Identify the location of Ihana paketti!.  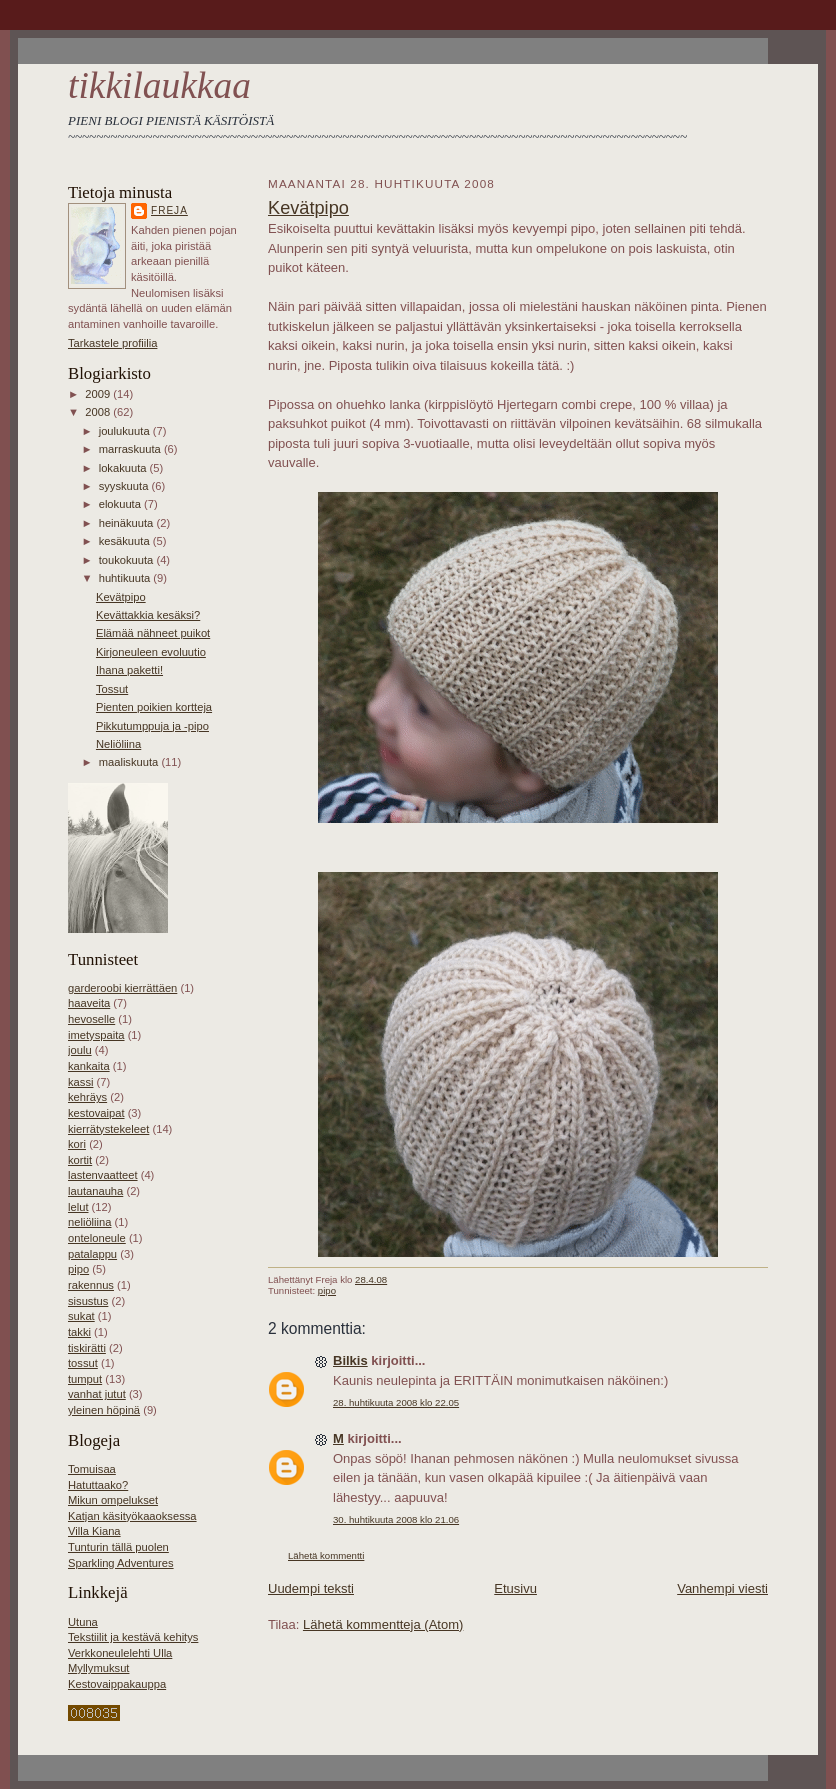
(129, 670).